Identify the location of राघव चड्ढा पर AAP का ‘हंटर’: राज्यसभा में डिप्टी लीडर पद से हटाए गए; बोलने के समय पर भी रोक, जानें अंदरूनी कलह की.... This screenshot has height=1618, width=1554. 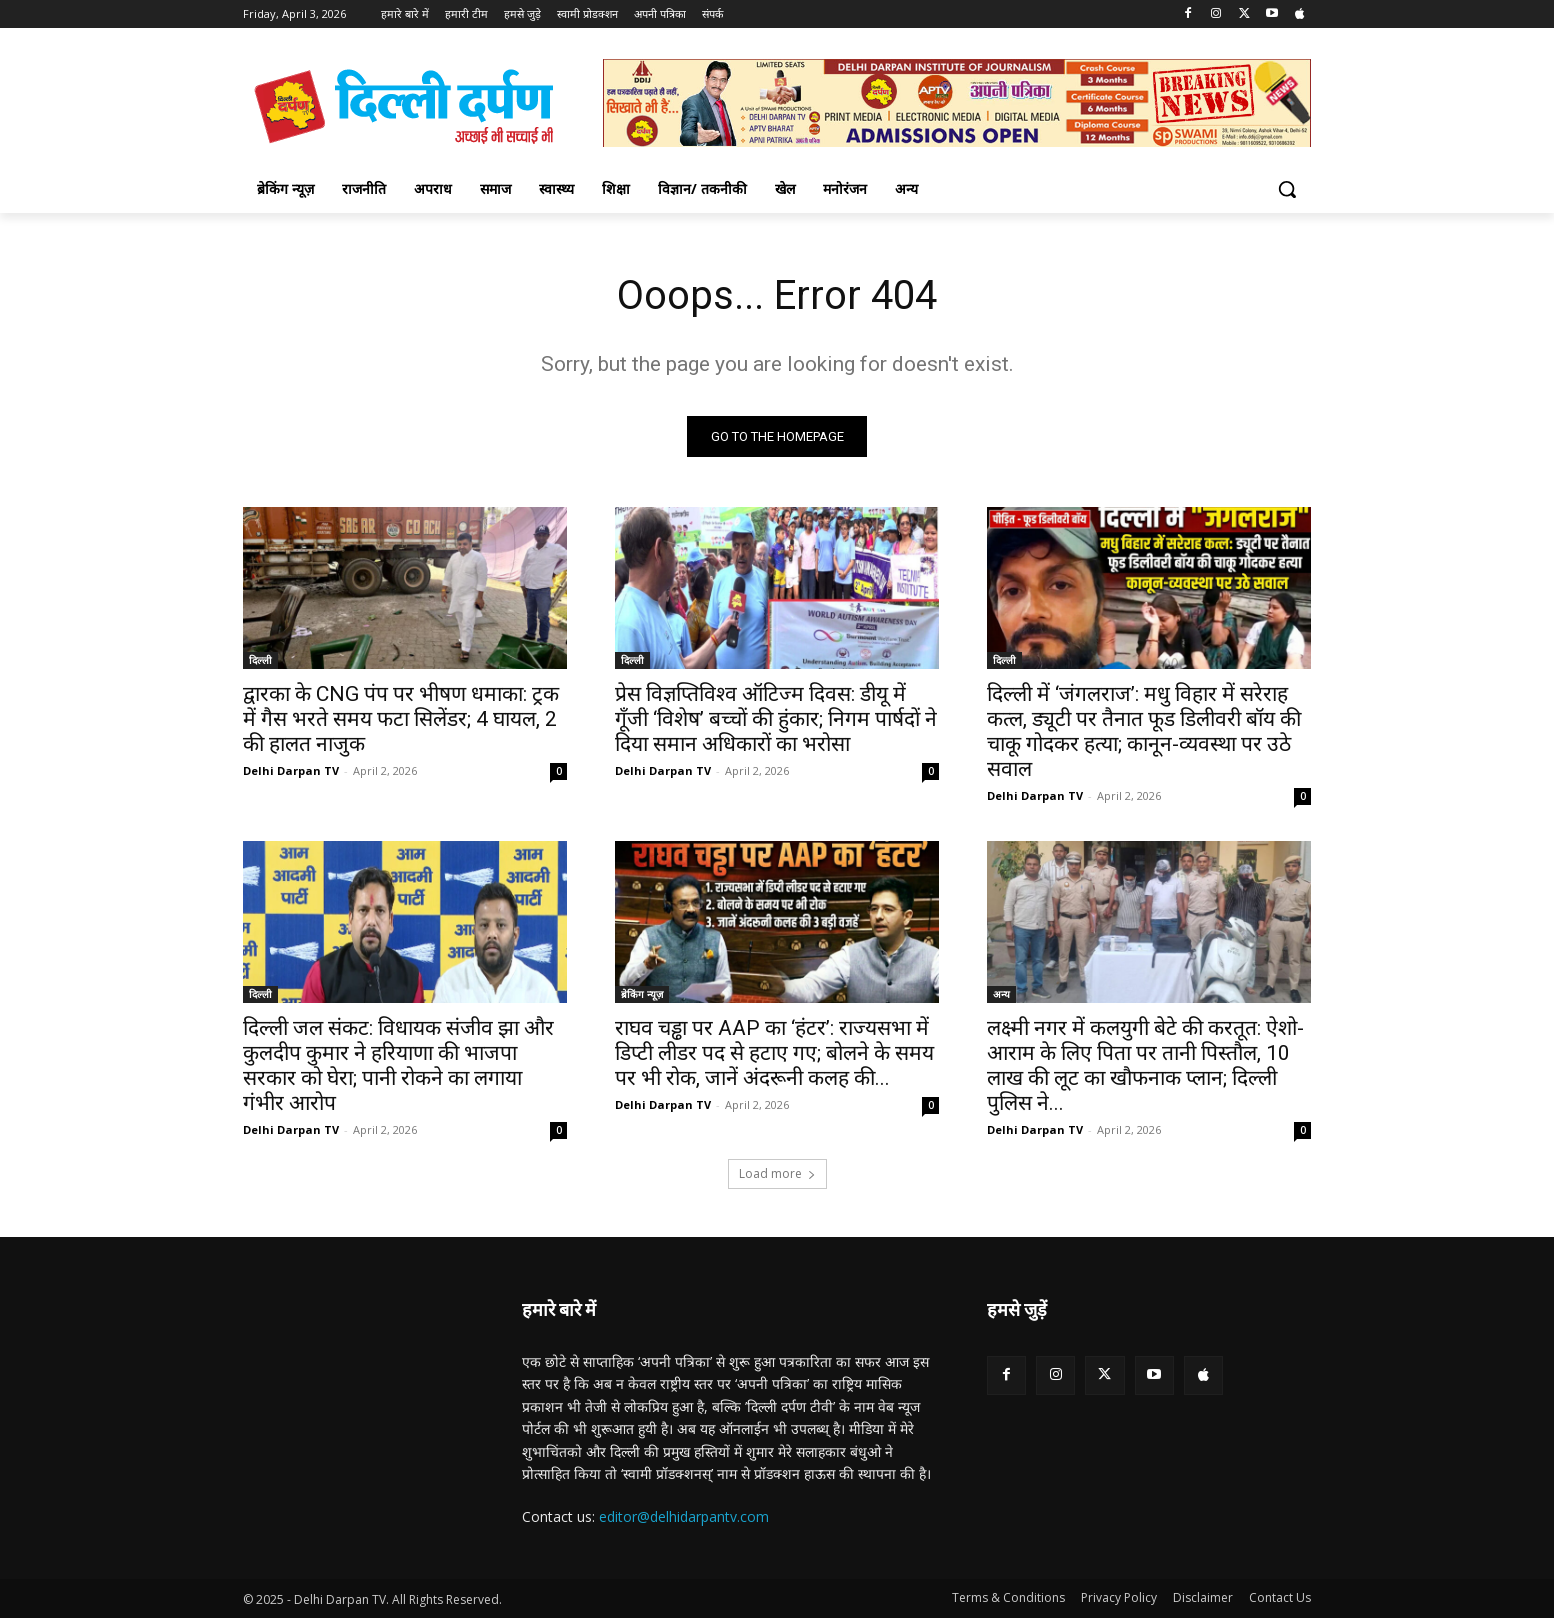
(774, 1053).